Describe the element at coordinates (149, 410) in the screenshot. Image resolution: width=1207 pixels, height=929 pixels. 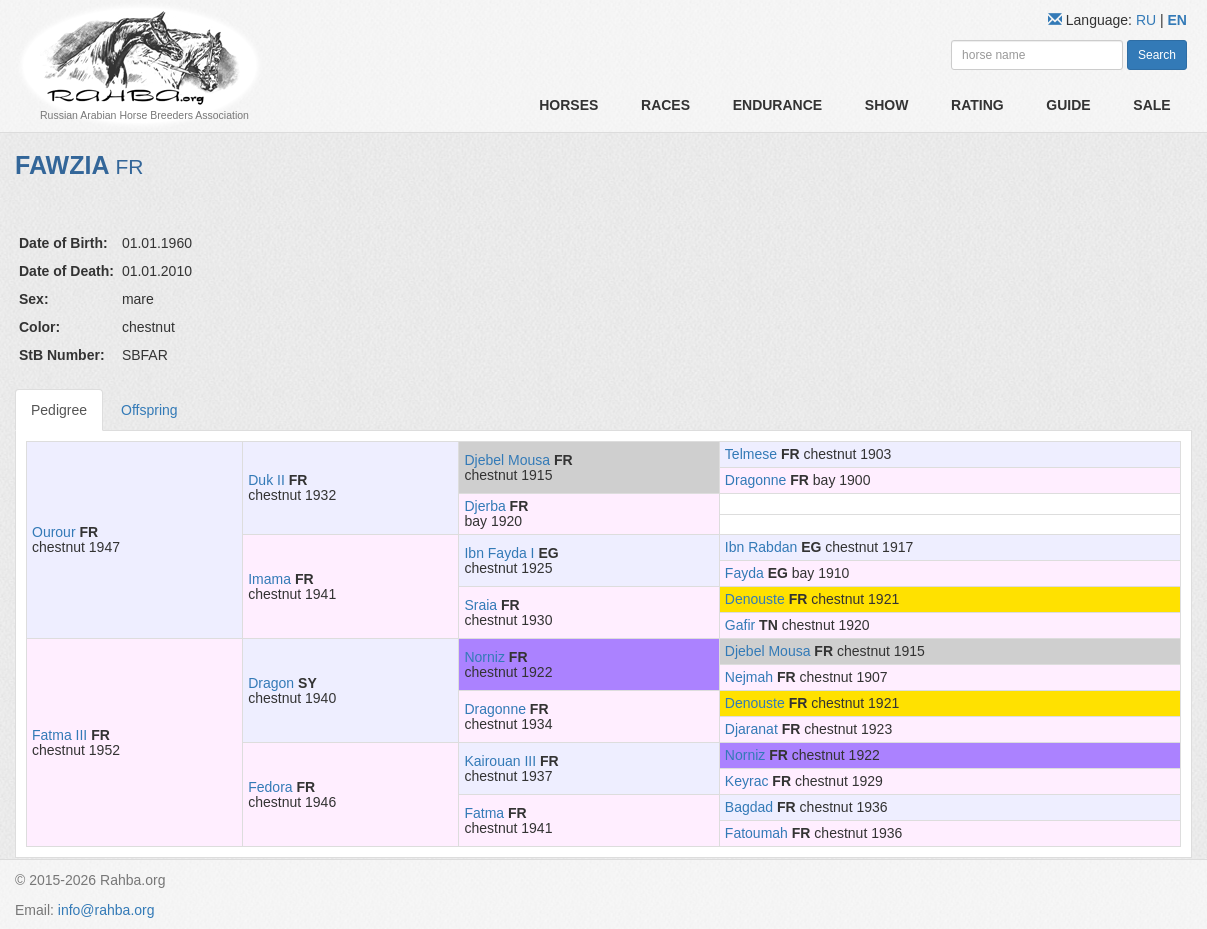
I see `Offspring` at that location.